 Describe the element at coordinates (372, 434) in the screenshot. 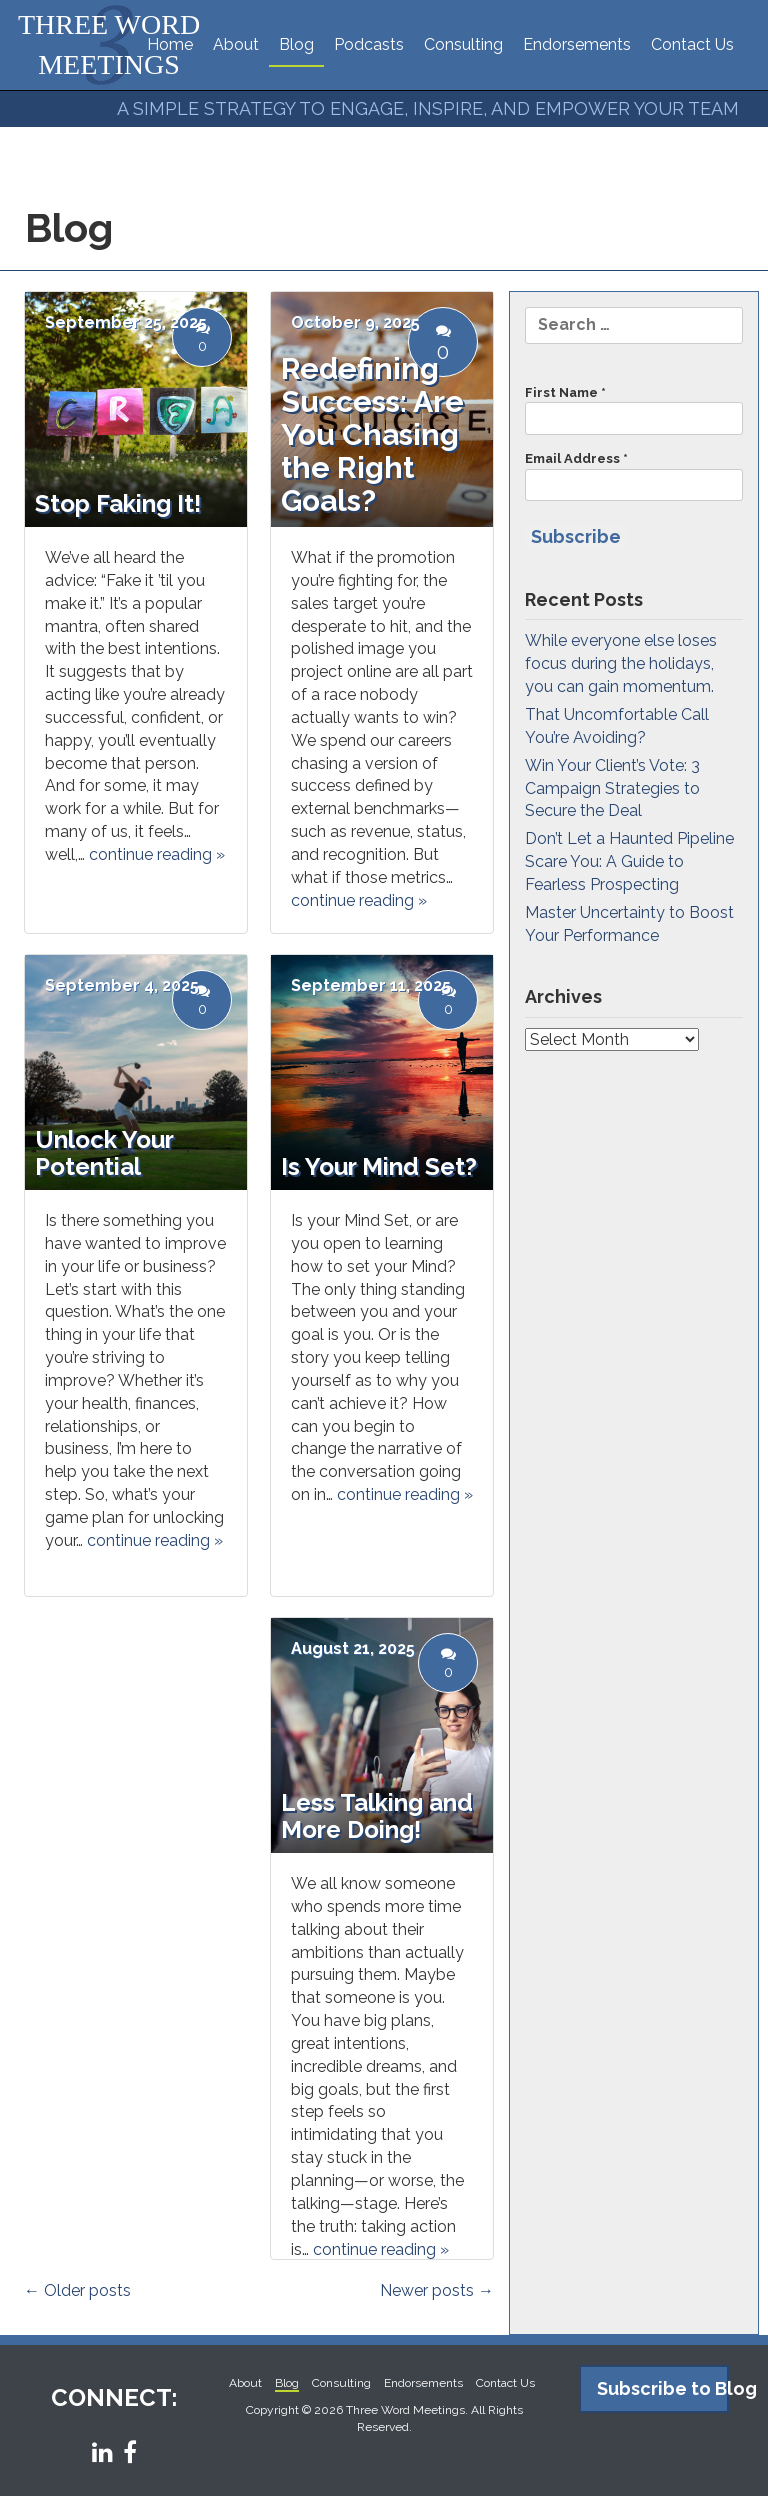

I see `Redefining Success: Are You Chasing the Right Goals?` at that location.